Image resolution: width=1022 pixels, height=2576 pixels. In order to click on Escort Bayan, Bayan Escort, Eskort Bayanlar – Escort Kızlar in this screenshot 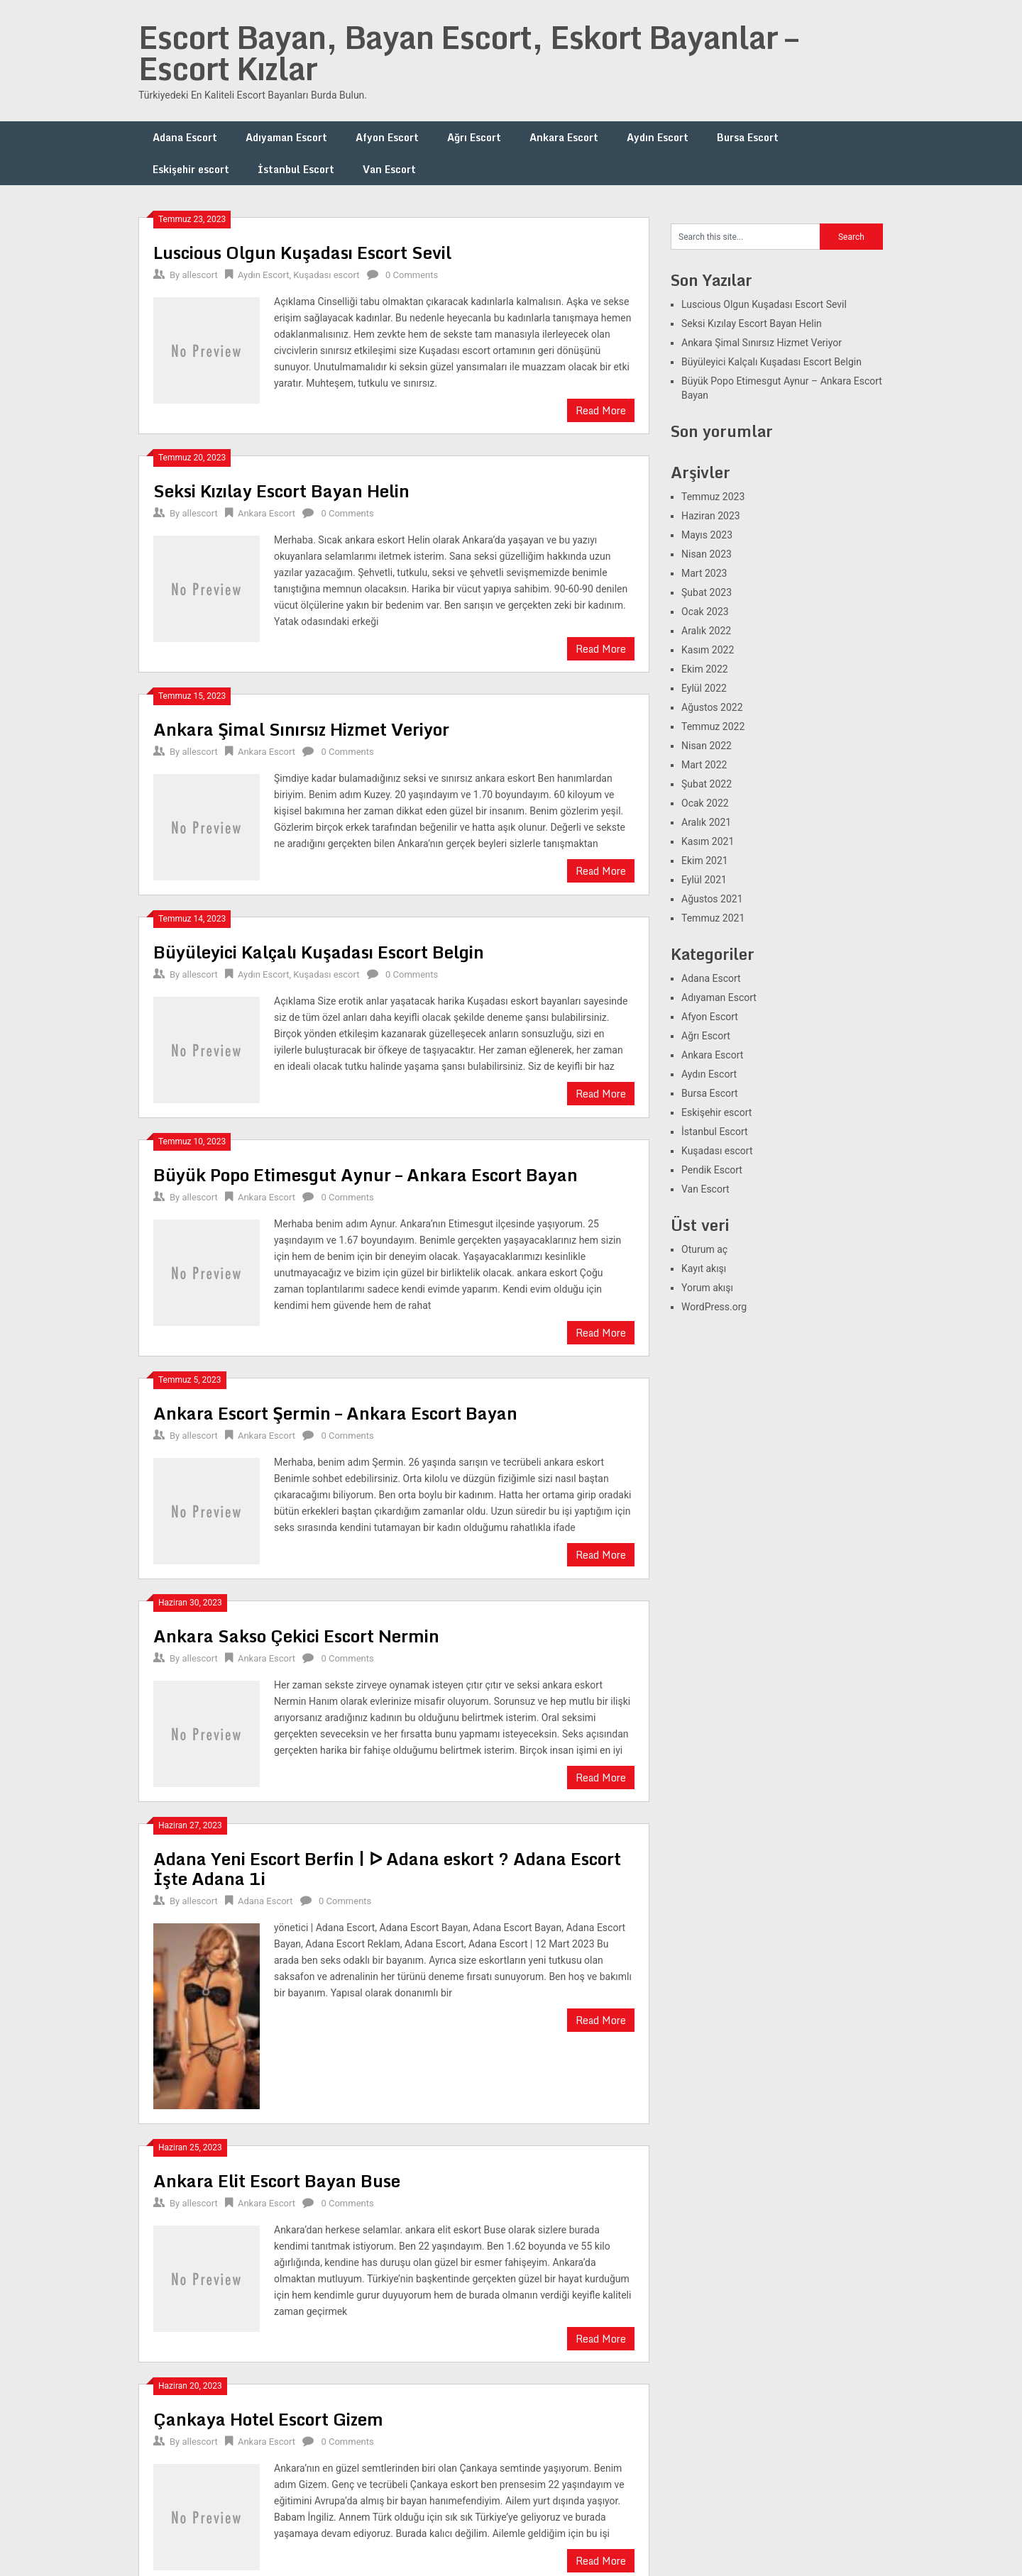, I will do `click(468, 52)`.